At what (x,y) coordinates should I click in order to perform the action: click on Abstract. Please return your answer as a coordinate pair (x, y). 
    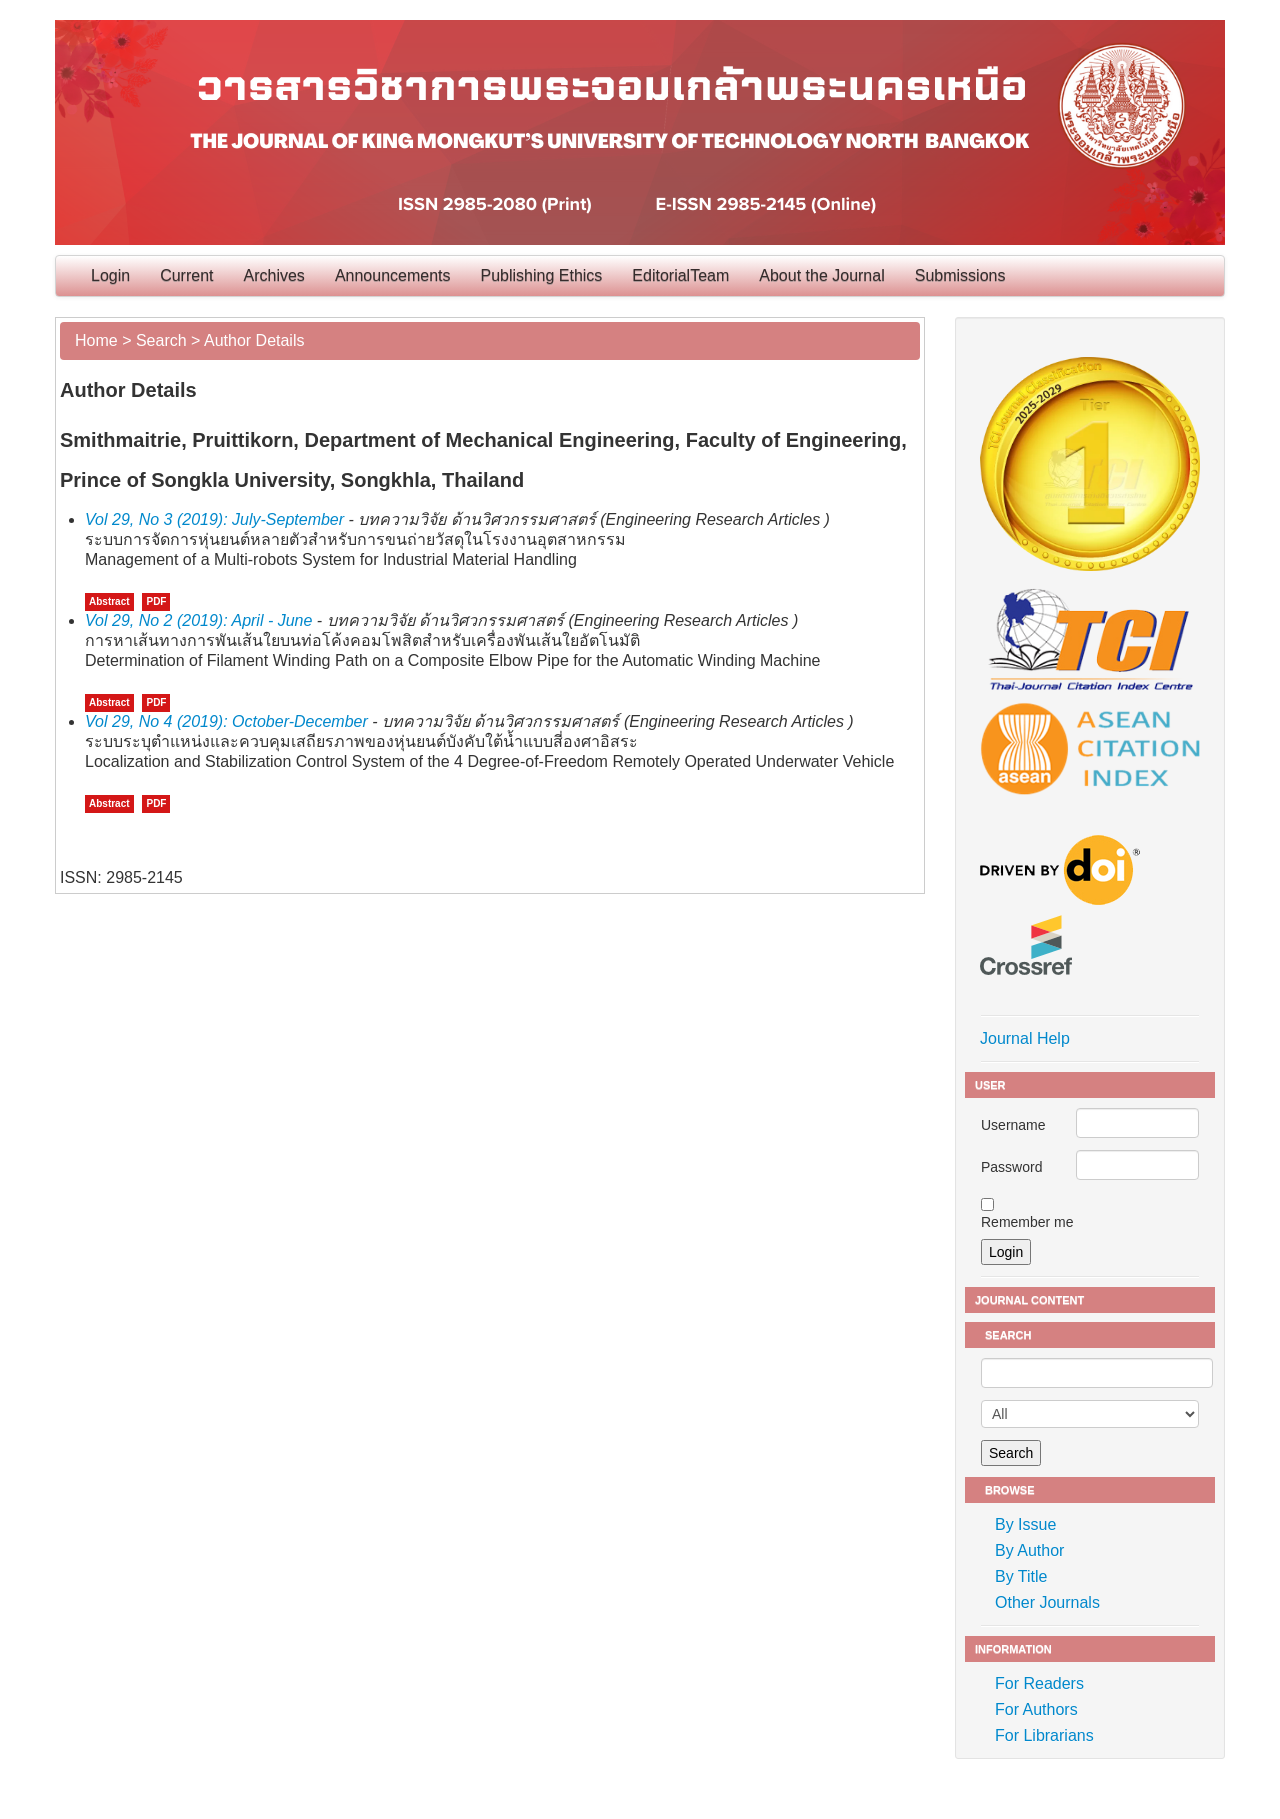
    Looking at the image, I should click on (109, 601).